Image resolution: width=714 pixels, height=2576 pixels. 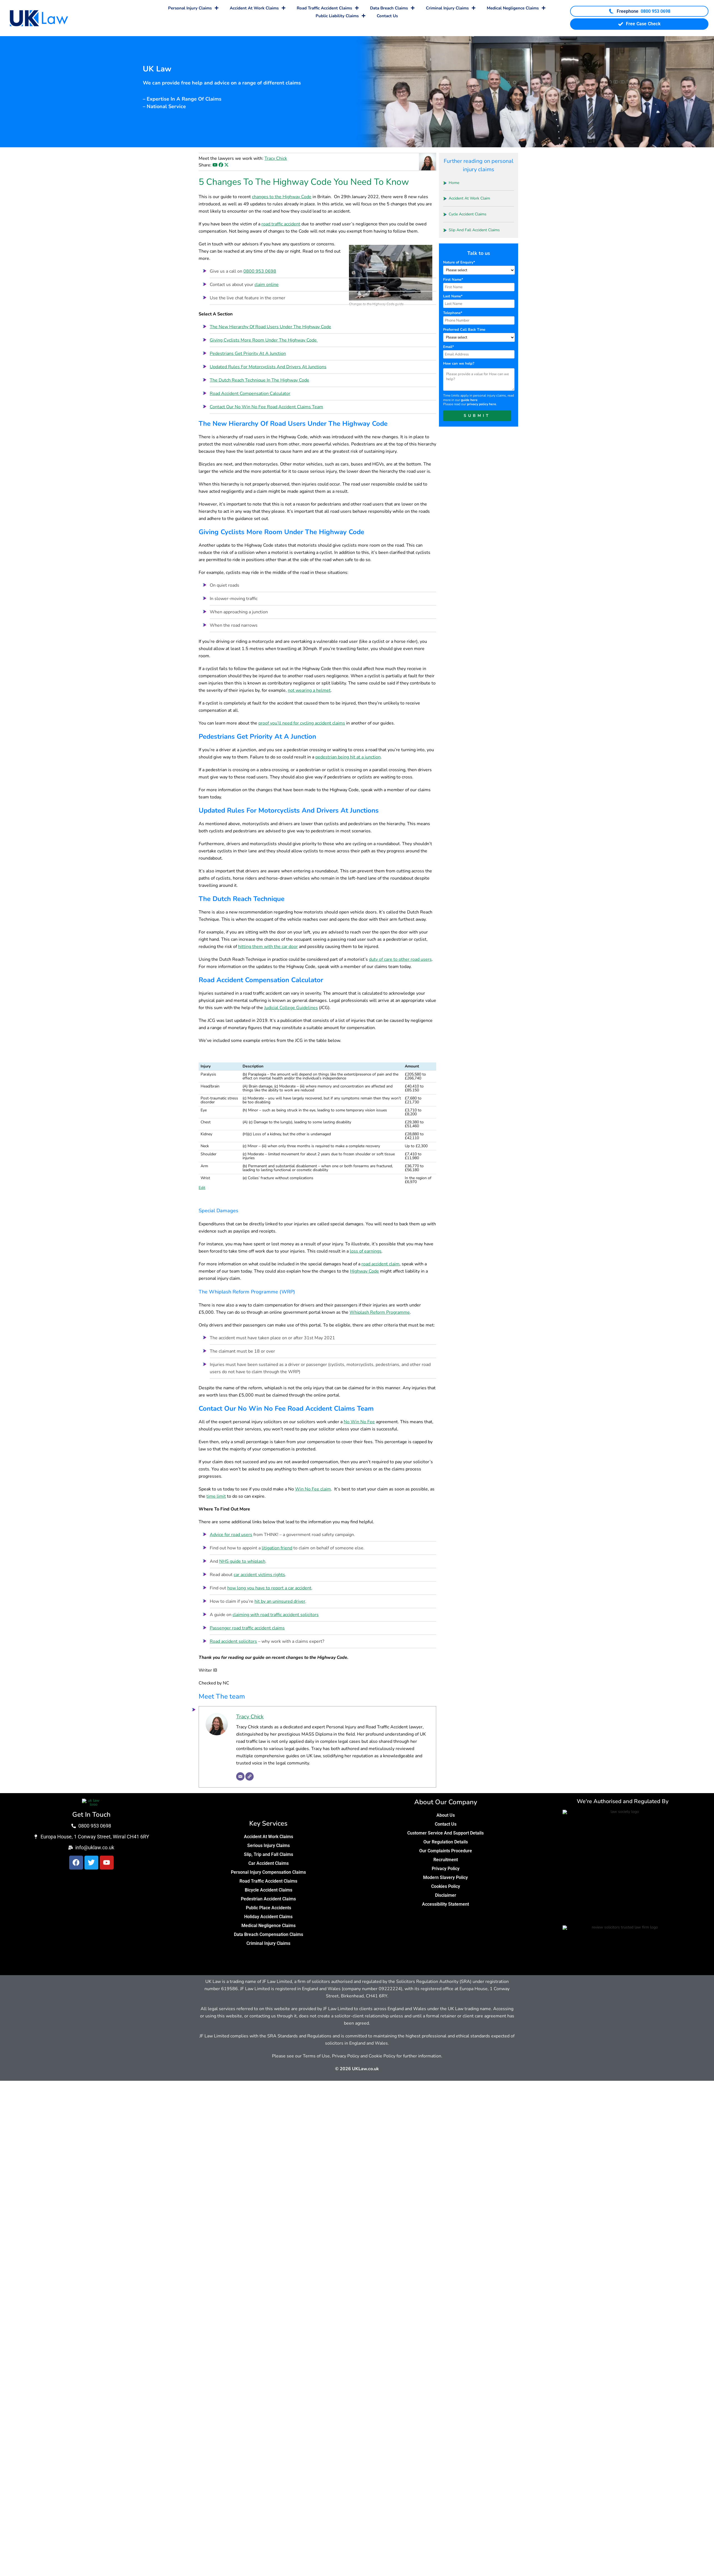 I want to click on Nature of Enquiry*, so click(x=459, y=262).